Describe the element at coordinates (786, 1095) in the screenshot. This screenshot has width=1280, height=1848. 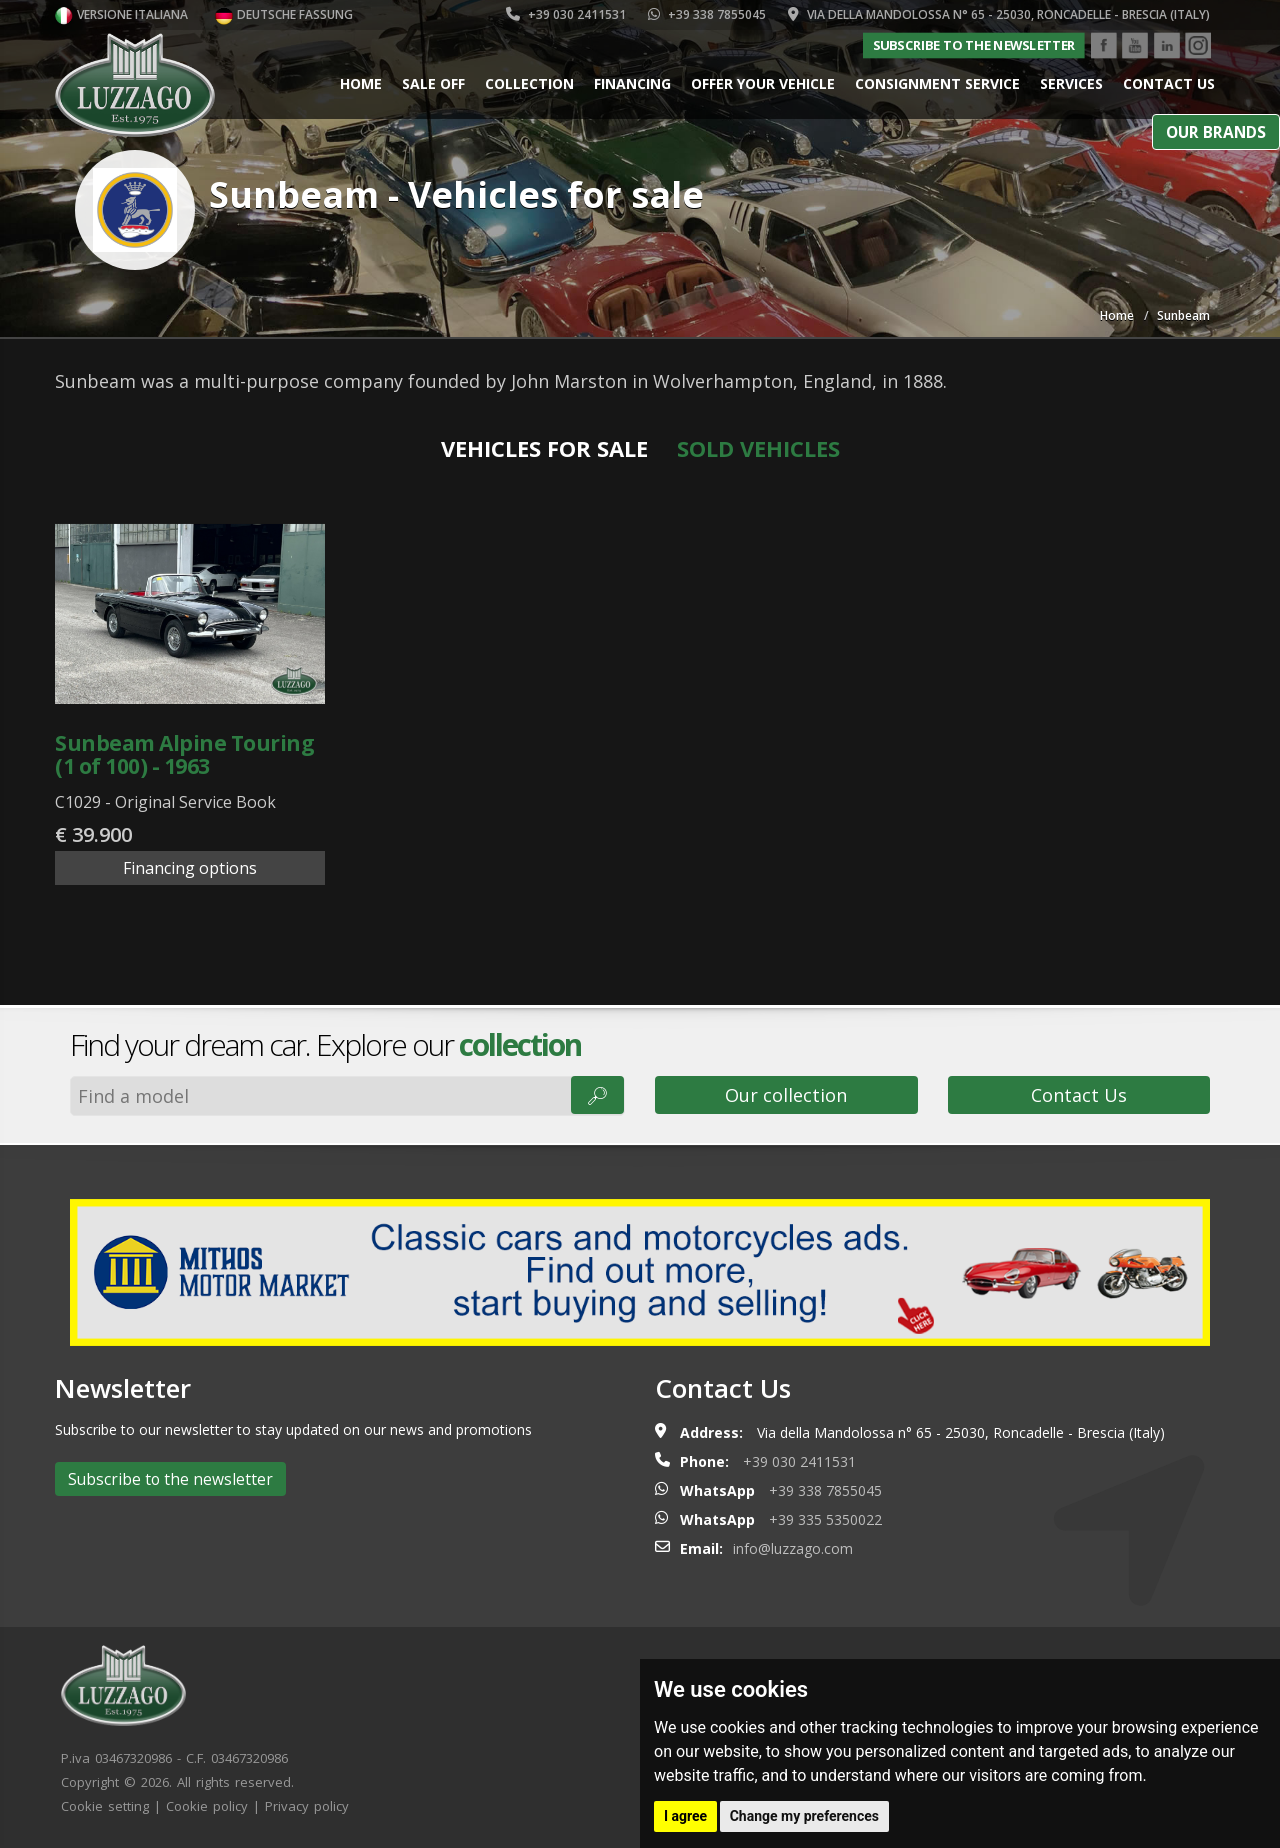
I see `Our collection` at that location.